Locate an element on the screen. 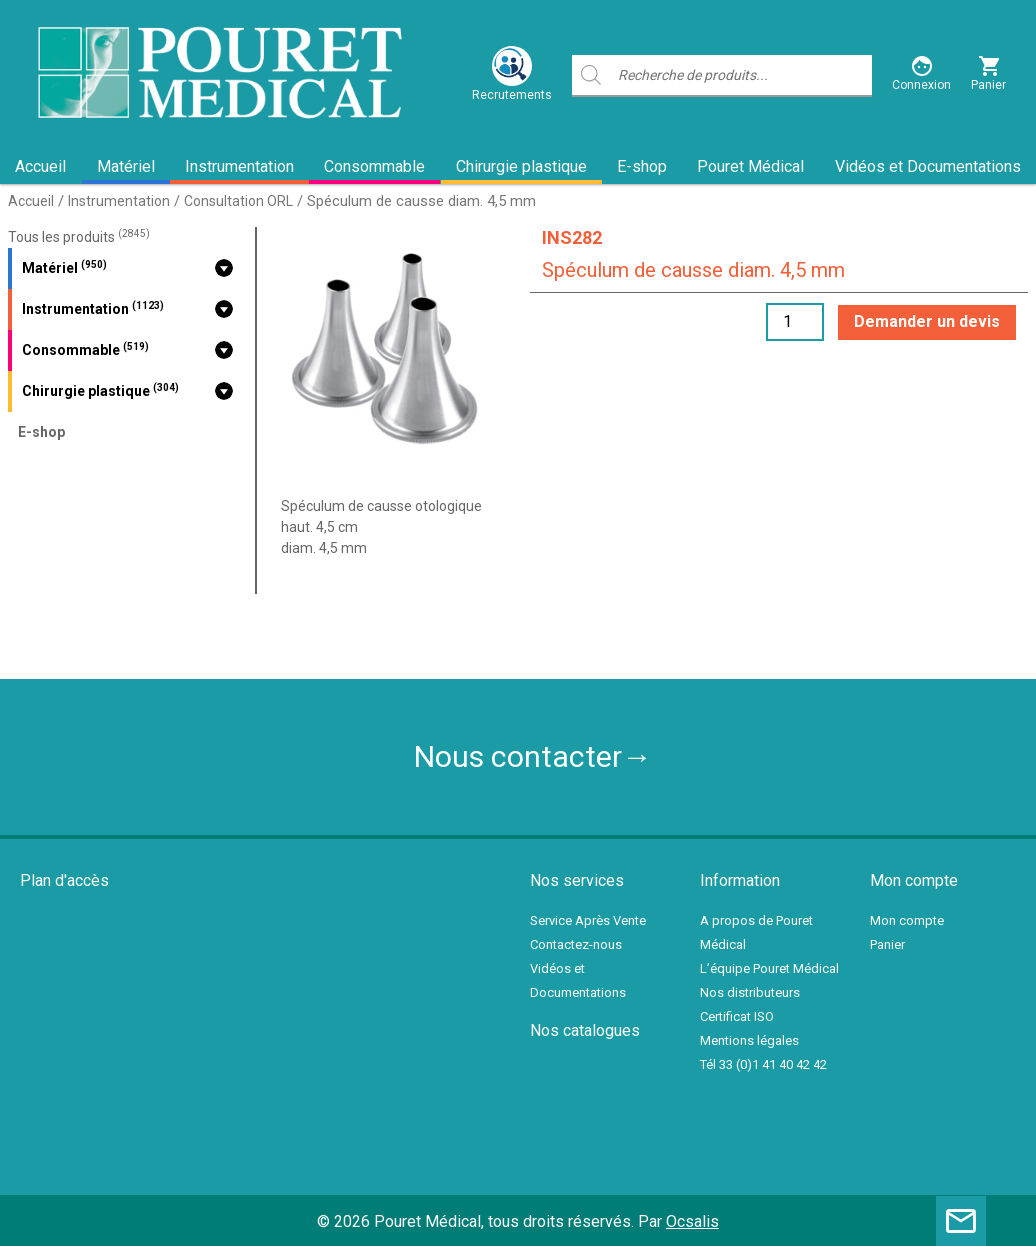  Certificat ISO is located at coordinates (737, 1016).